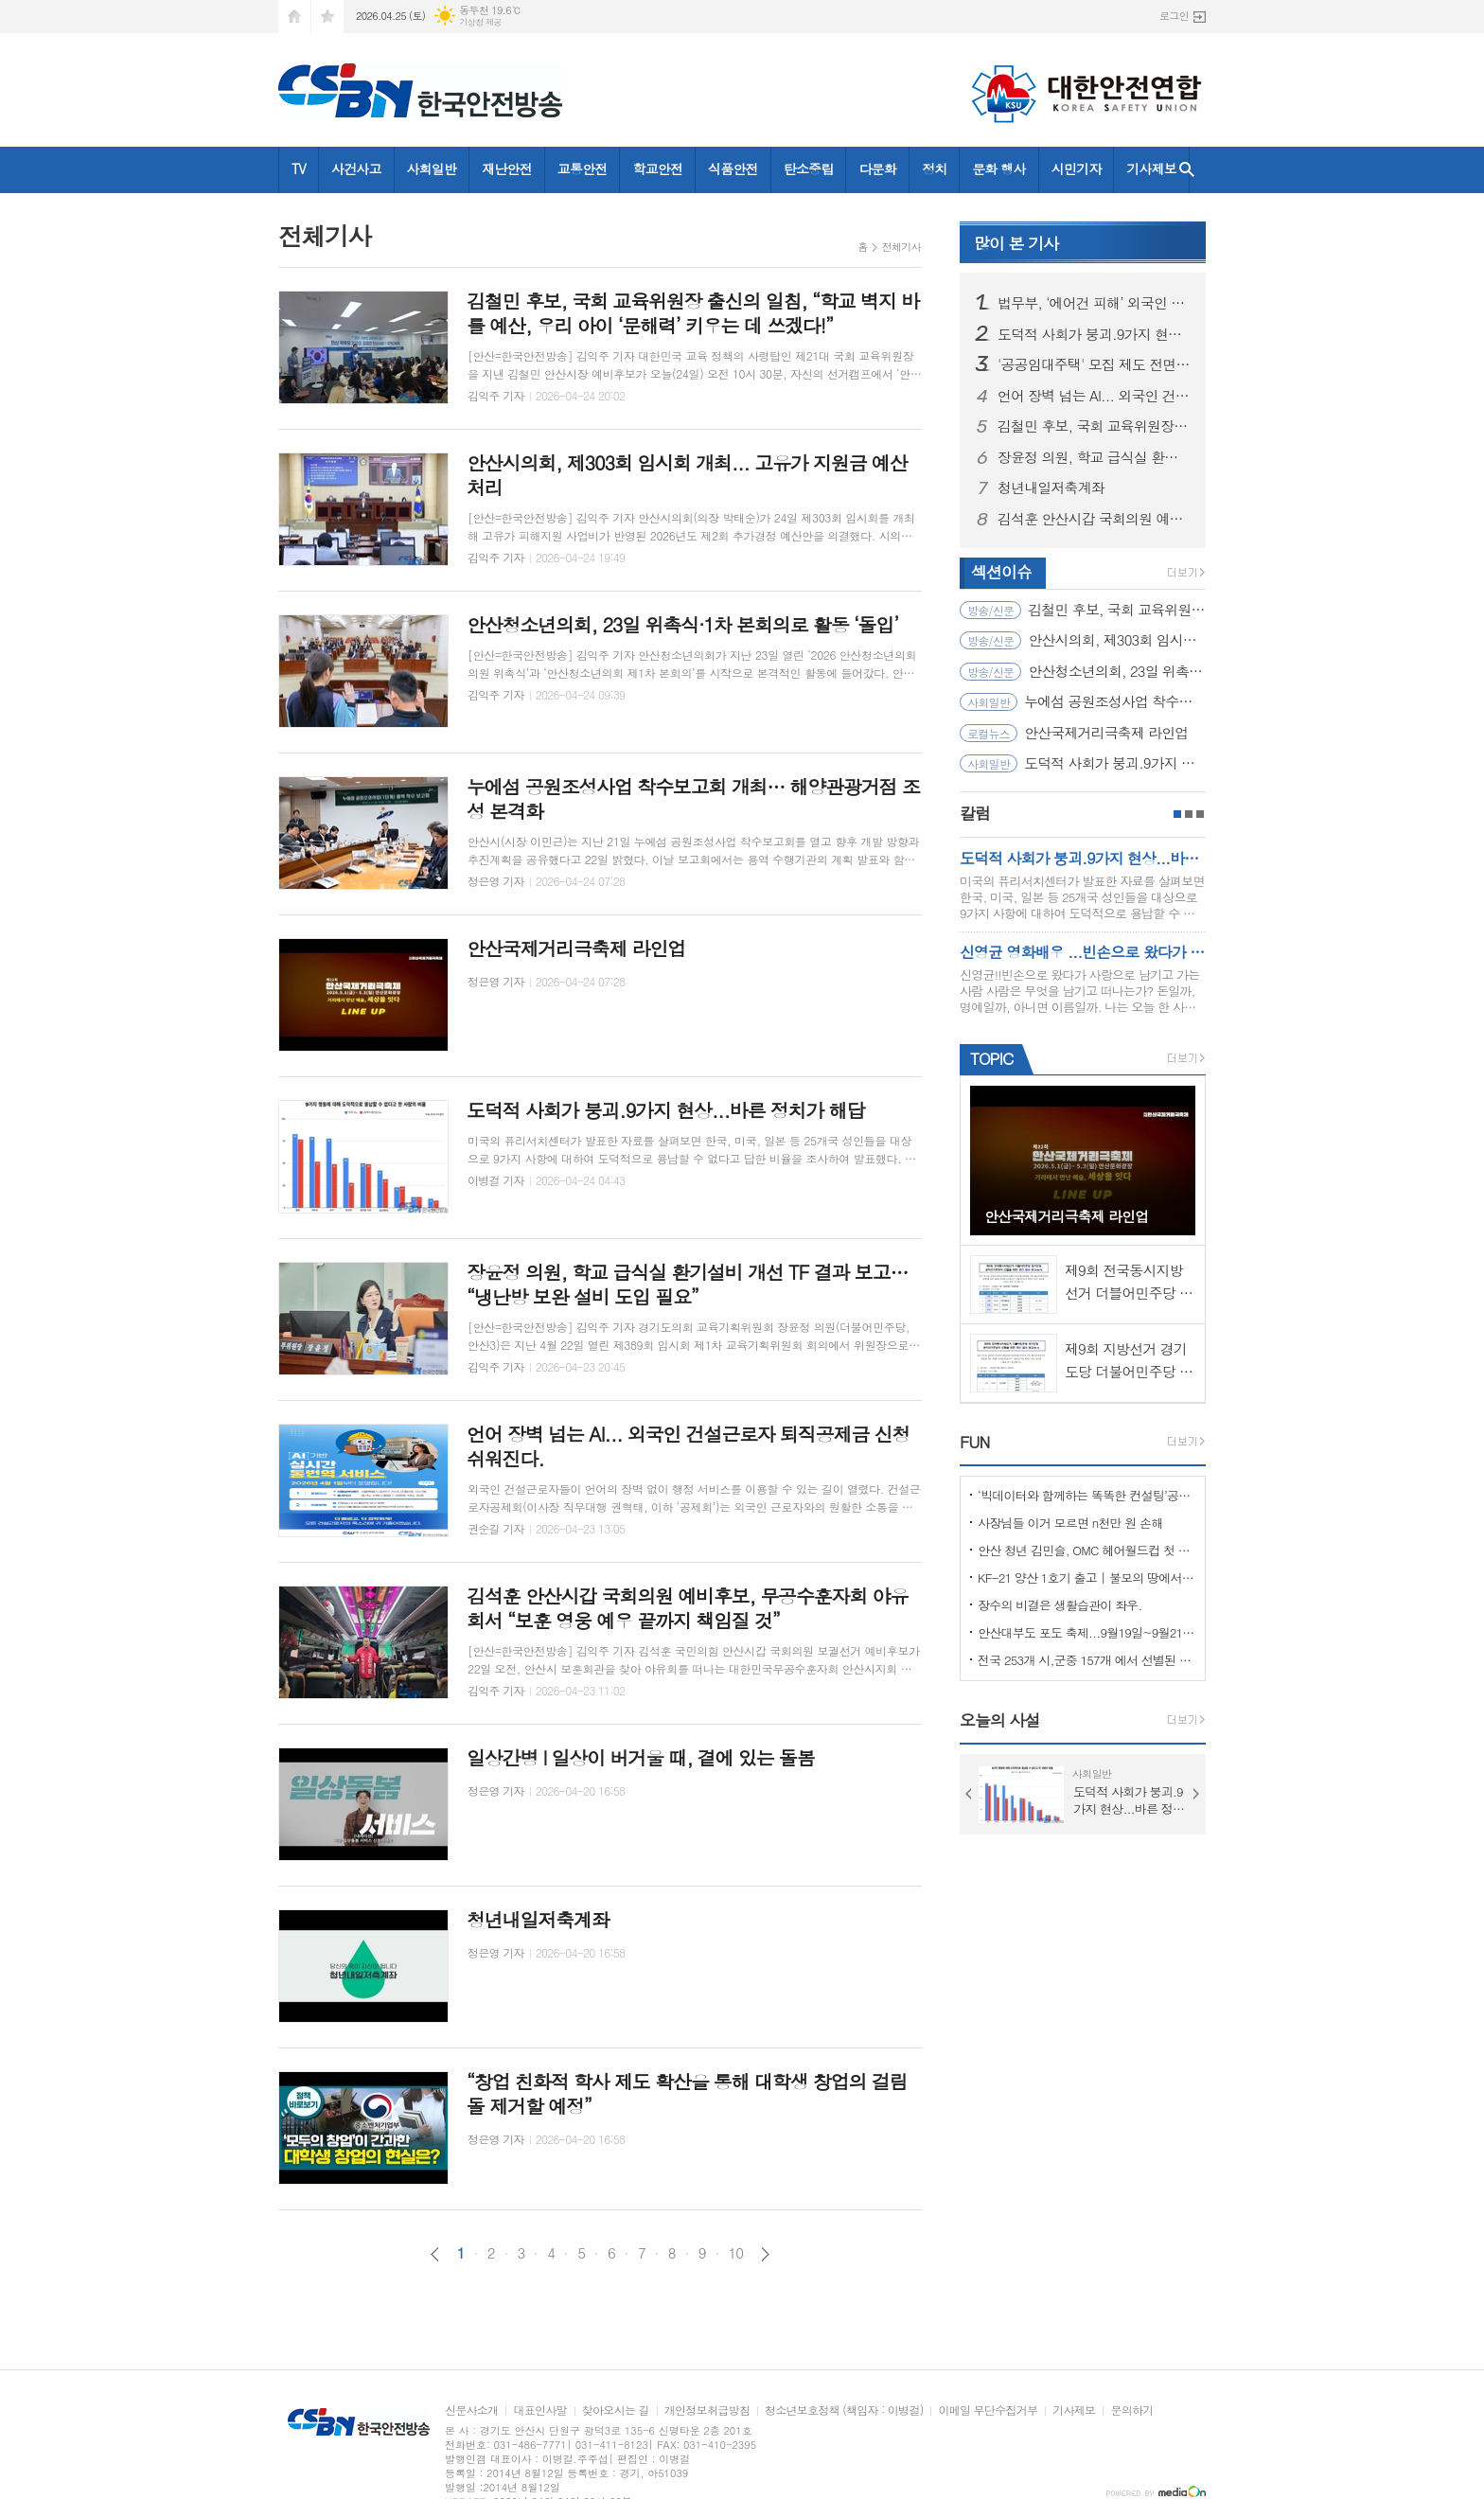 The height and width of the screenshot is (2499, 1484). Describe the element at coordinates (736, 2252) in the screenshot. I see `10` at that location.